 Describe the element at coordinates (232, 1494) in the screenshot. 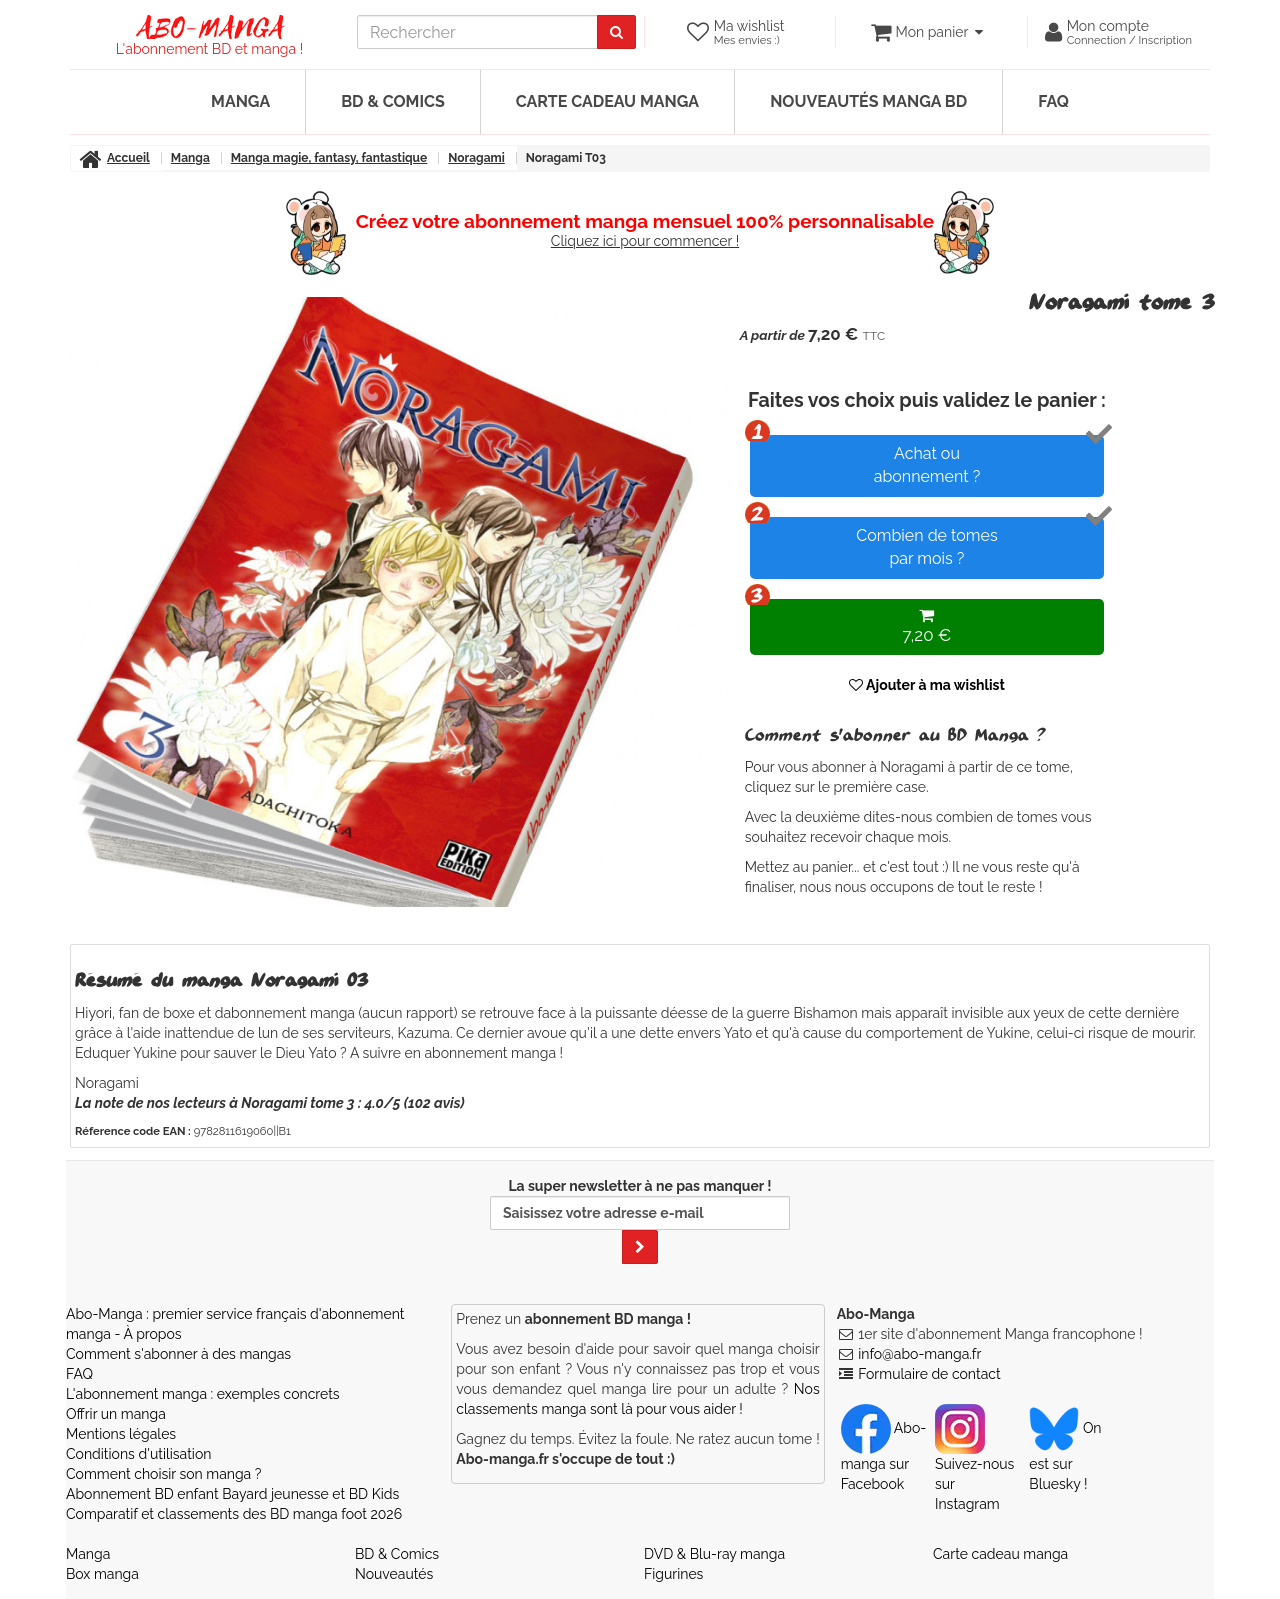

I see `Abonnement BD enfant Bayard jeunesse et BD Kids` at that location.